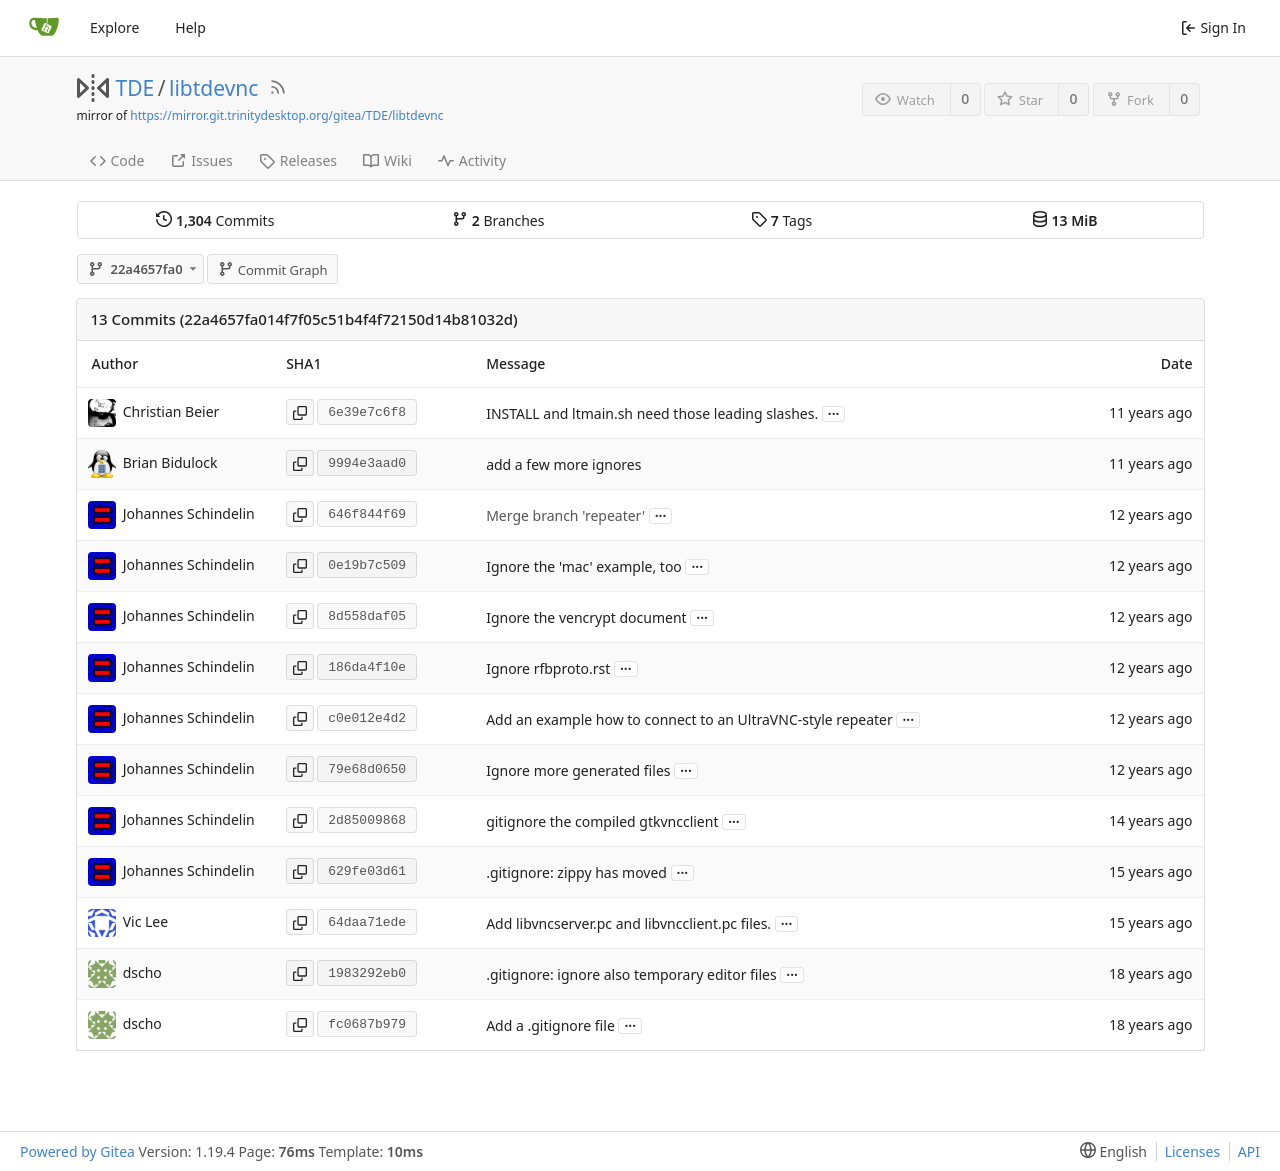 This screenshot has width=1280, height=1171. What do you see at coordinates (77, 1151) in the screenshot?
I see `Powered by Gitea` at bounding box center [77, 1151].